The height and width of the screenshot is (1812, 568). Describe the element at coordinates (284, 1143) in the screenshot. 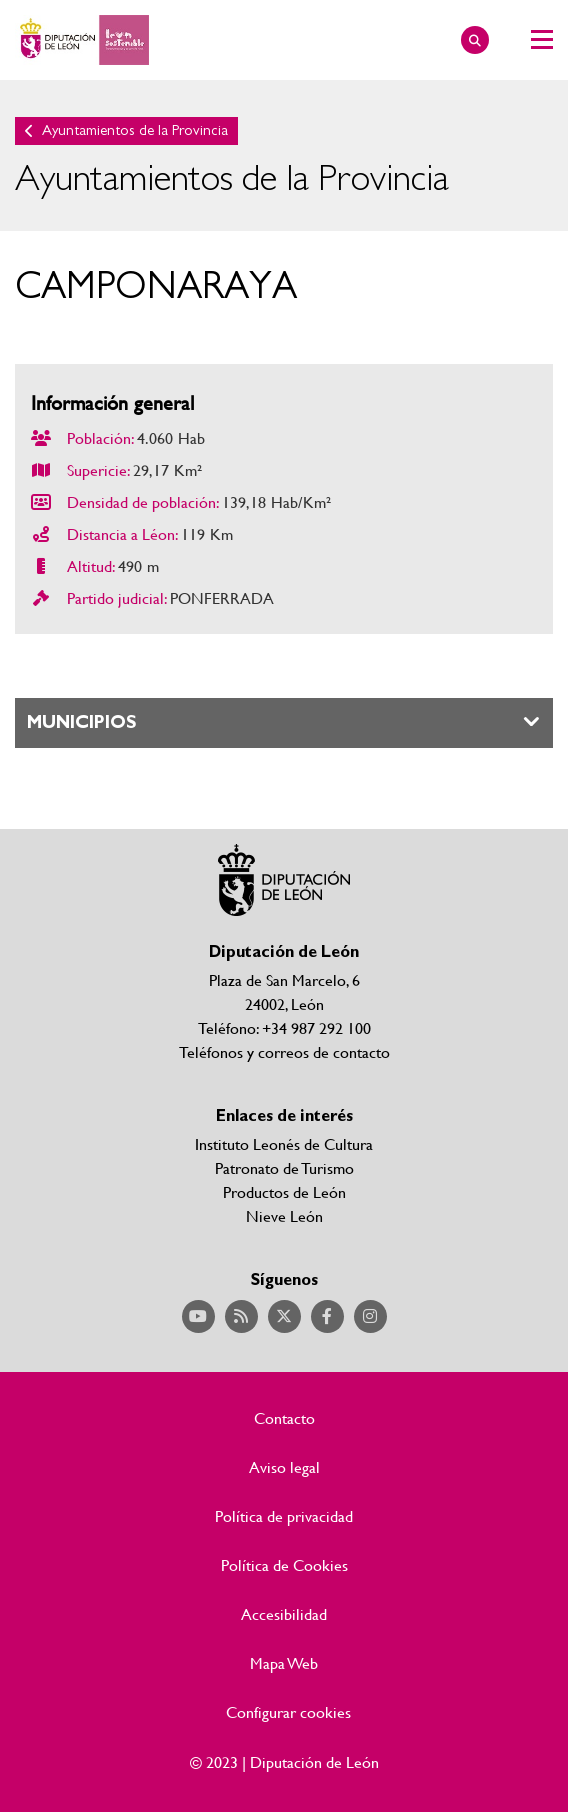

I see `Instituto Leonés de Cultura` at that location.